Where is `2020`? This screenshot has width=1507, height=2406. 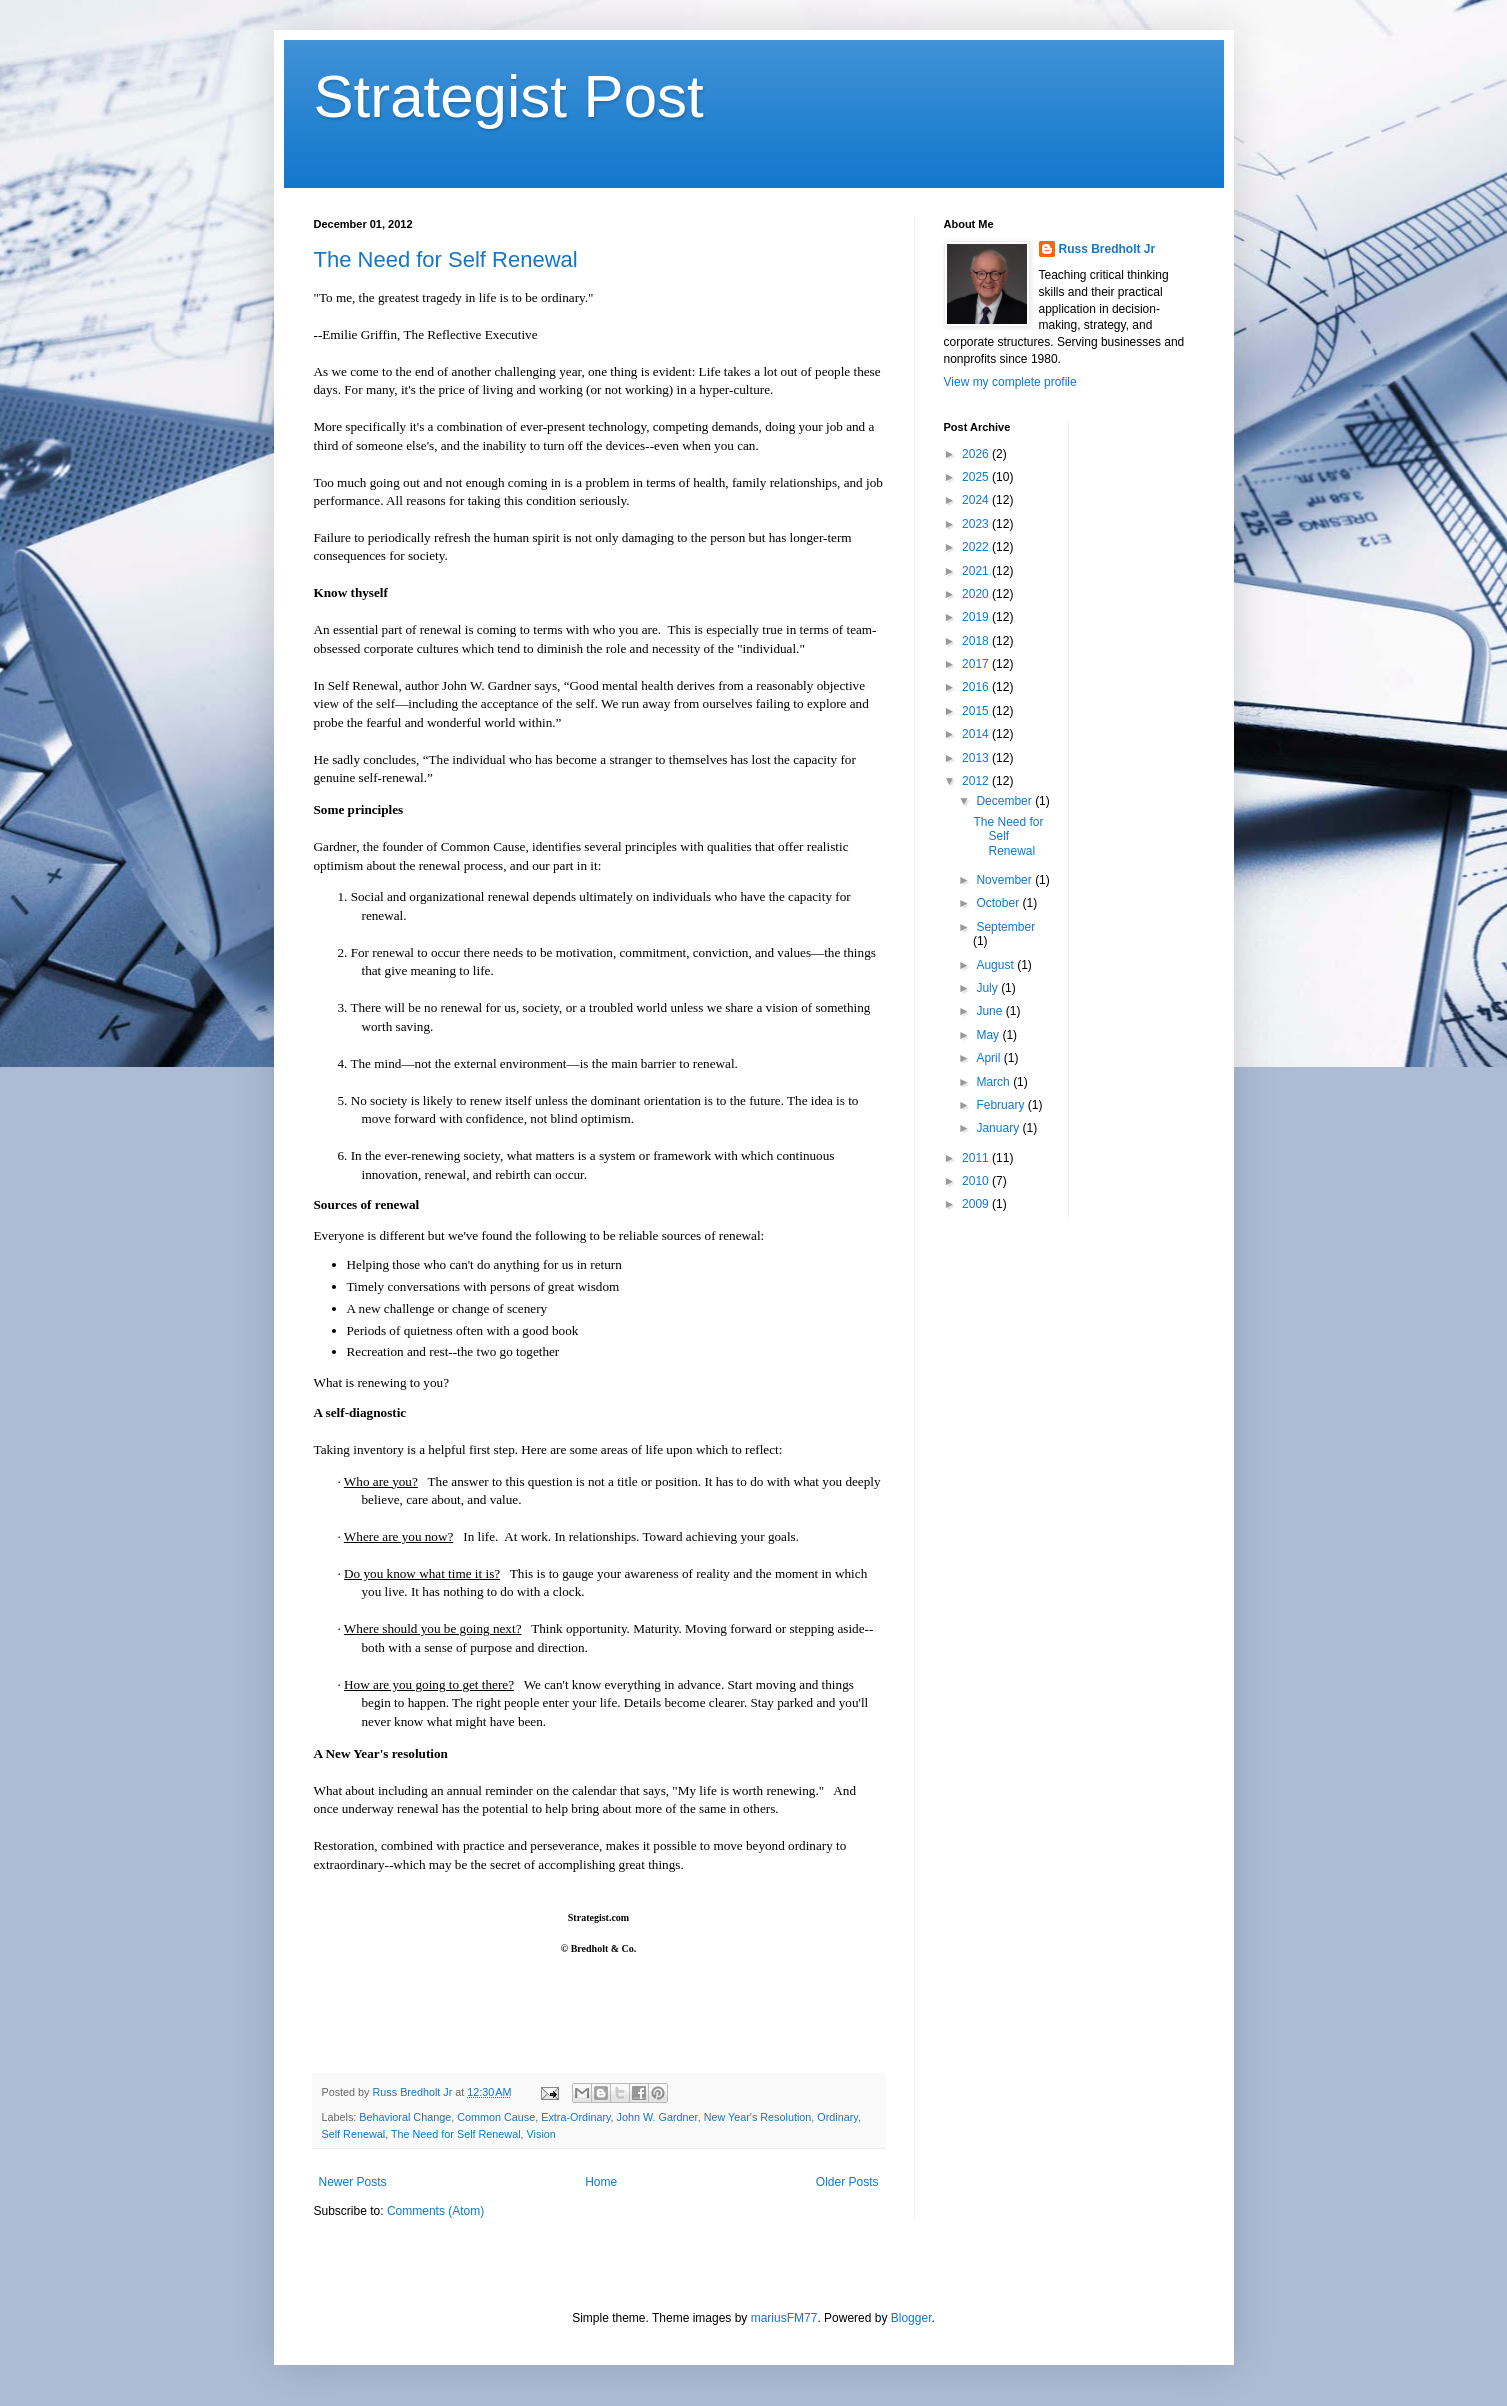 2020 is located at coordinates (977, 594).